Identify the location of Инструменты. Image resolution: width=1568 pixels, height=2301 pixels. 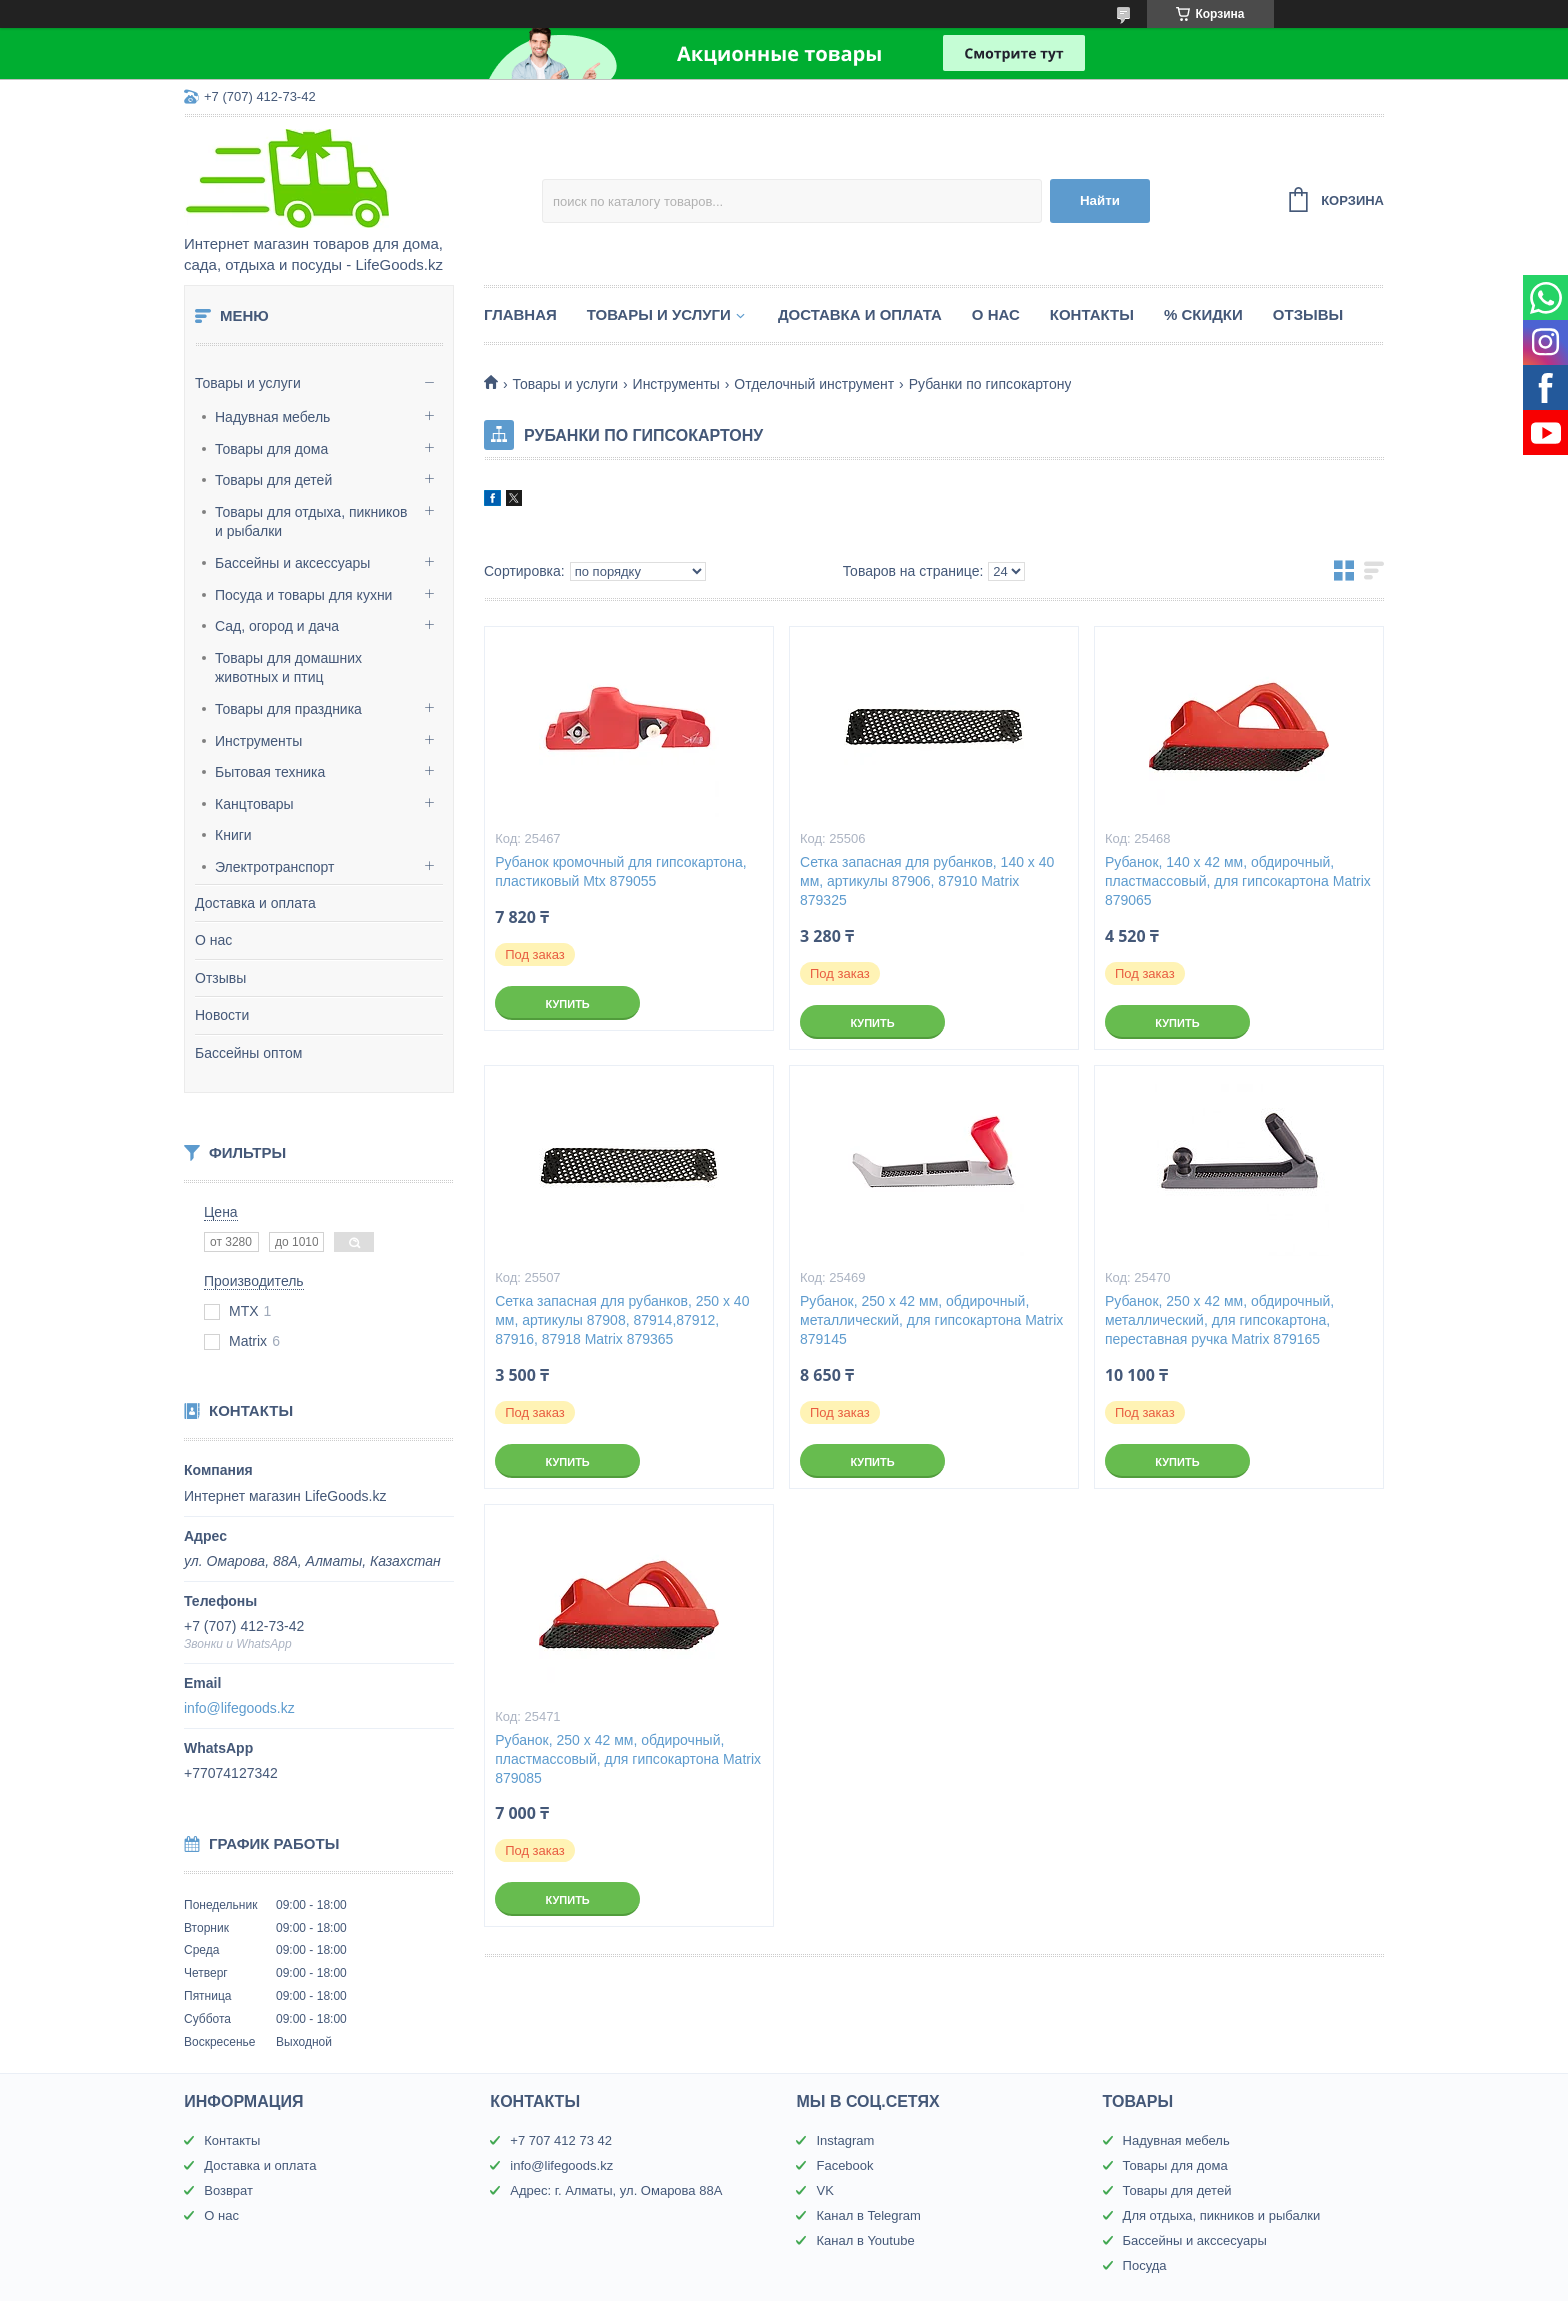
(258, 741).